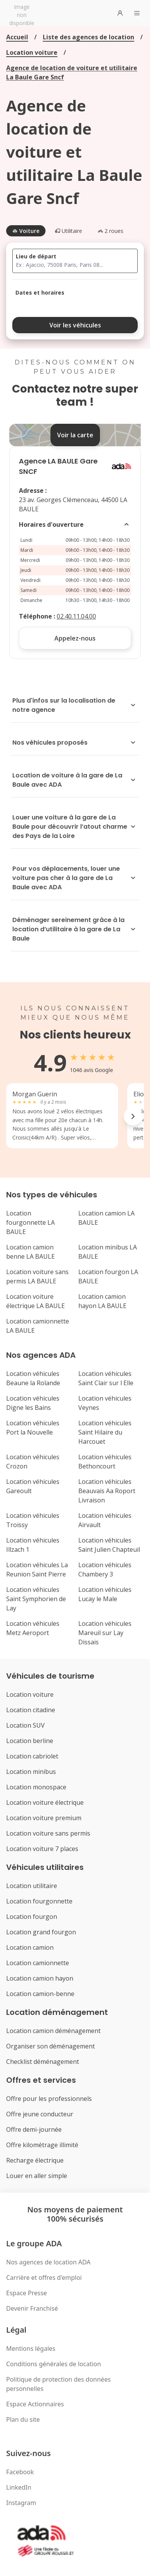  Describe the element at coordinates (45, 1802) in the screenshot. I see `Location voiture électrique` at that location.